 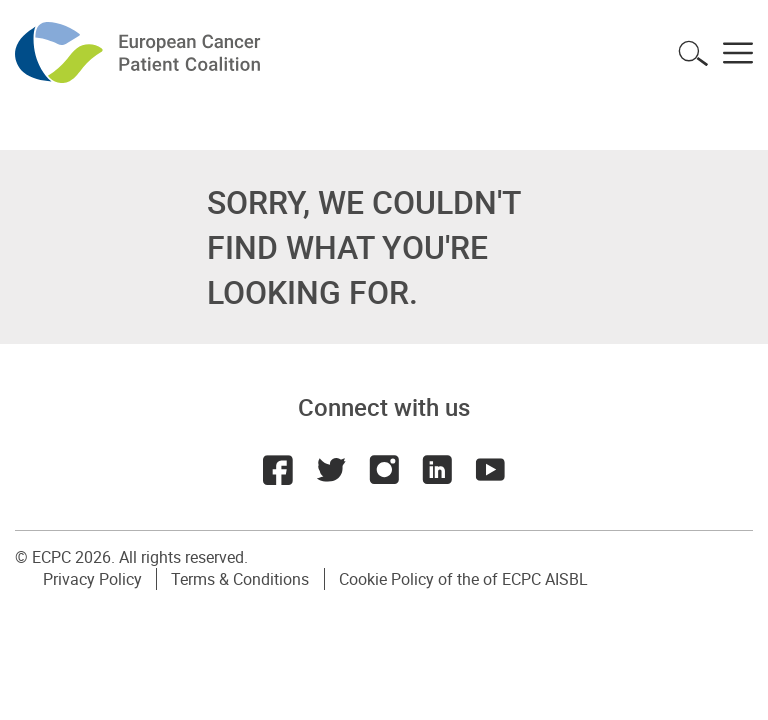 I want to click on Facebook, so click(x=276, y=470).